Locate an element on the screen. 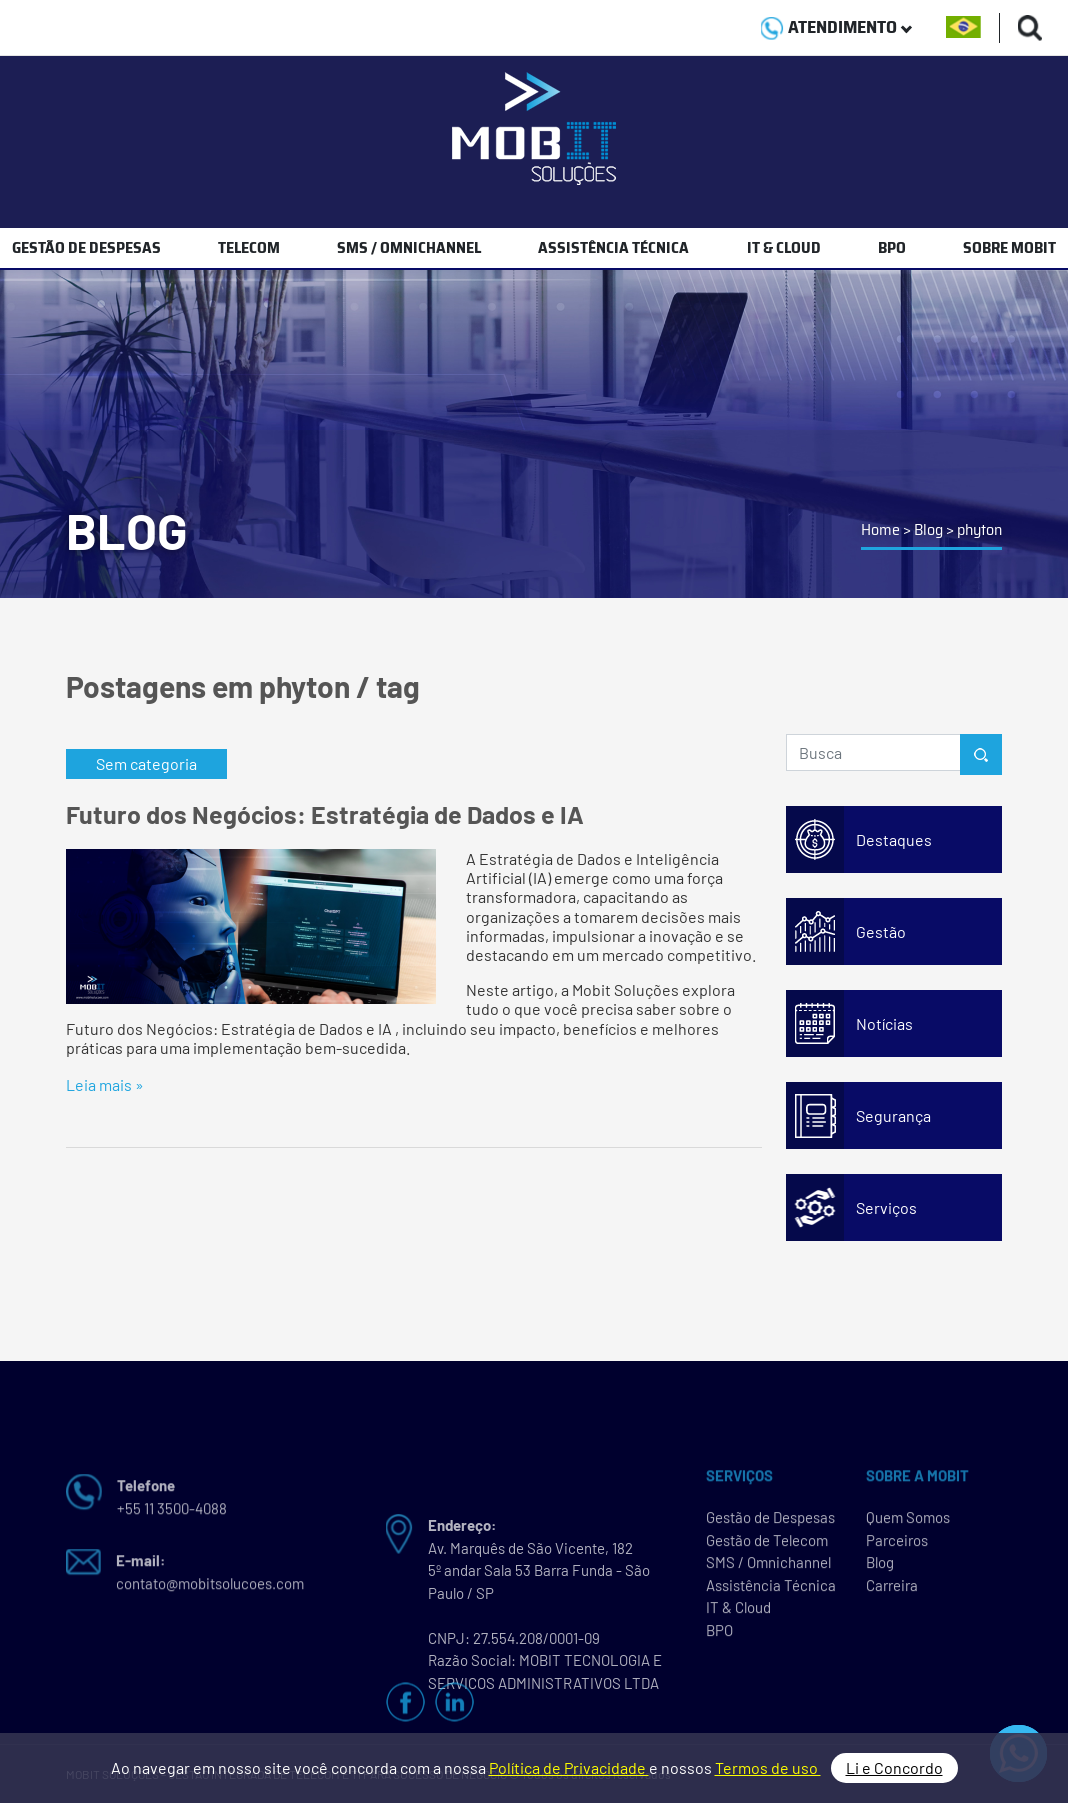  Parceiros is located at coordinates (897, 1546).